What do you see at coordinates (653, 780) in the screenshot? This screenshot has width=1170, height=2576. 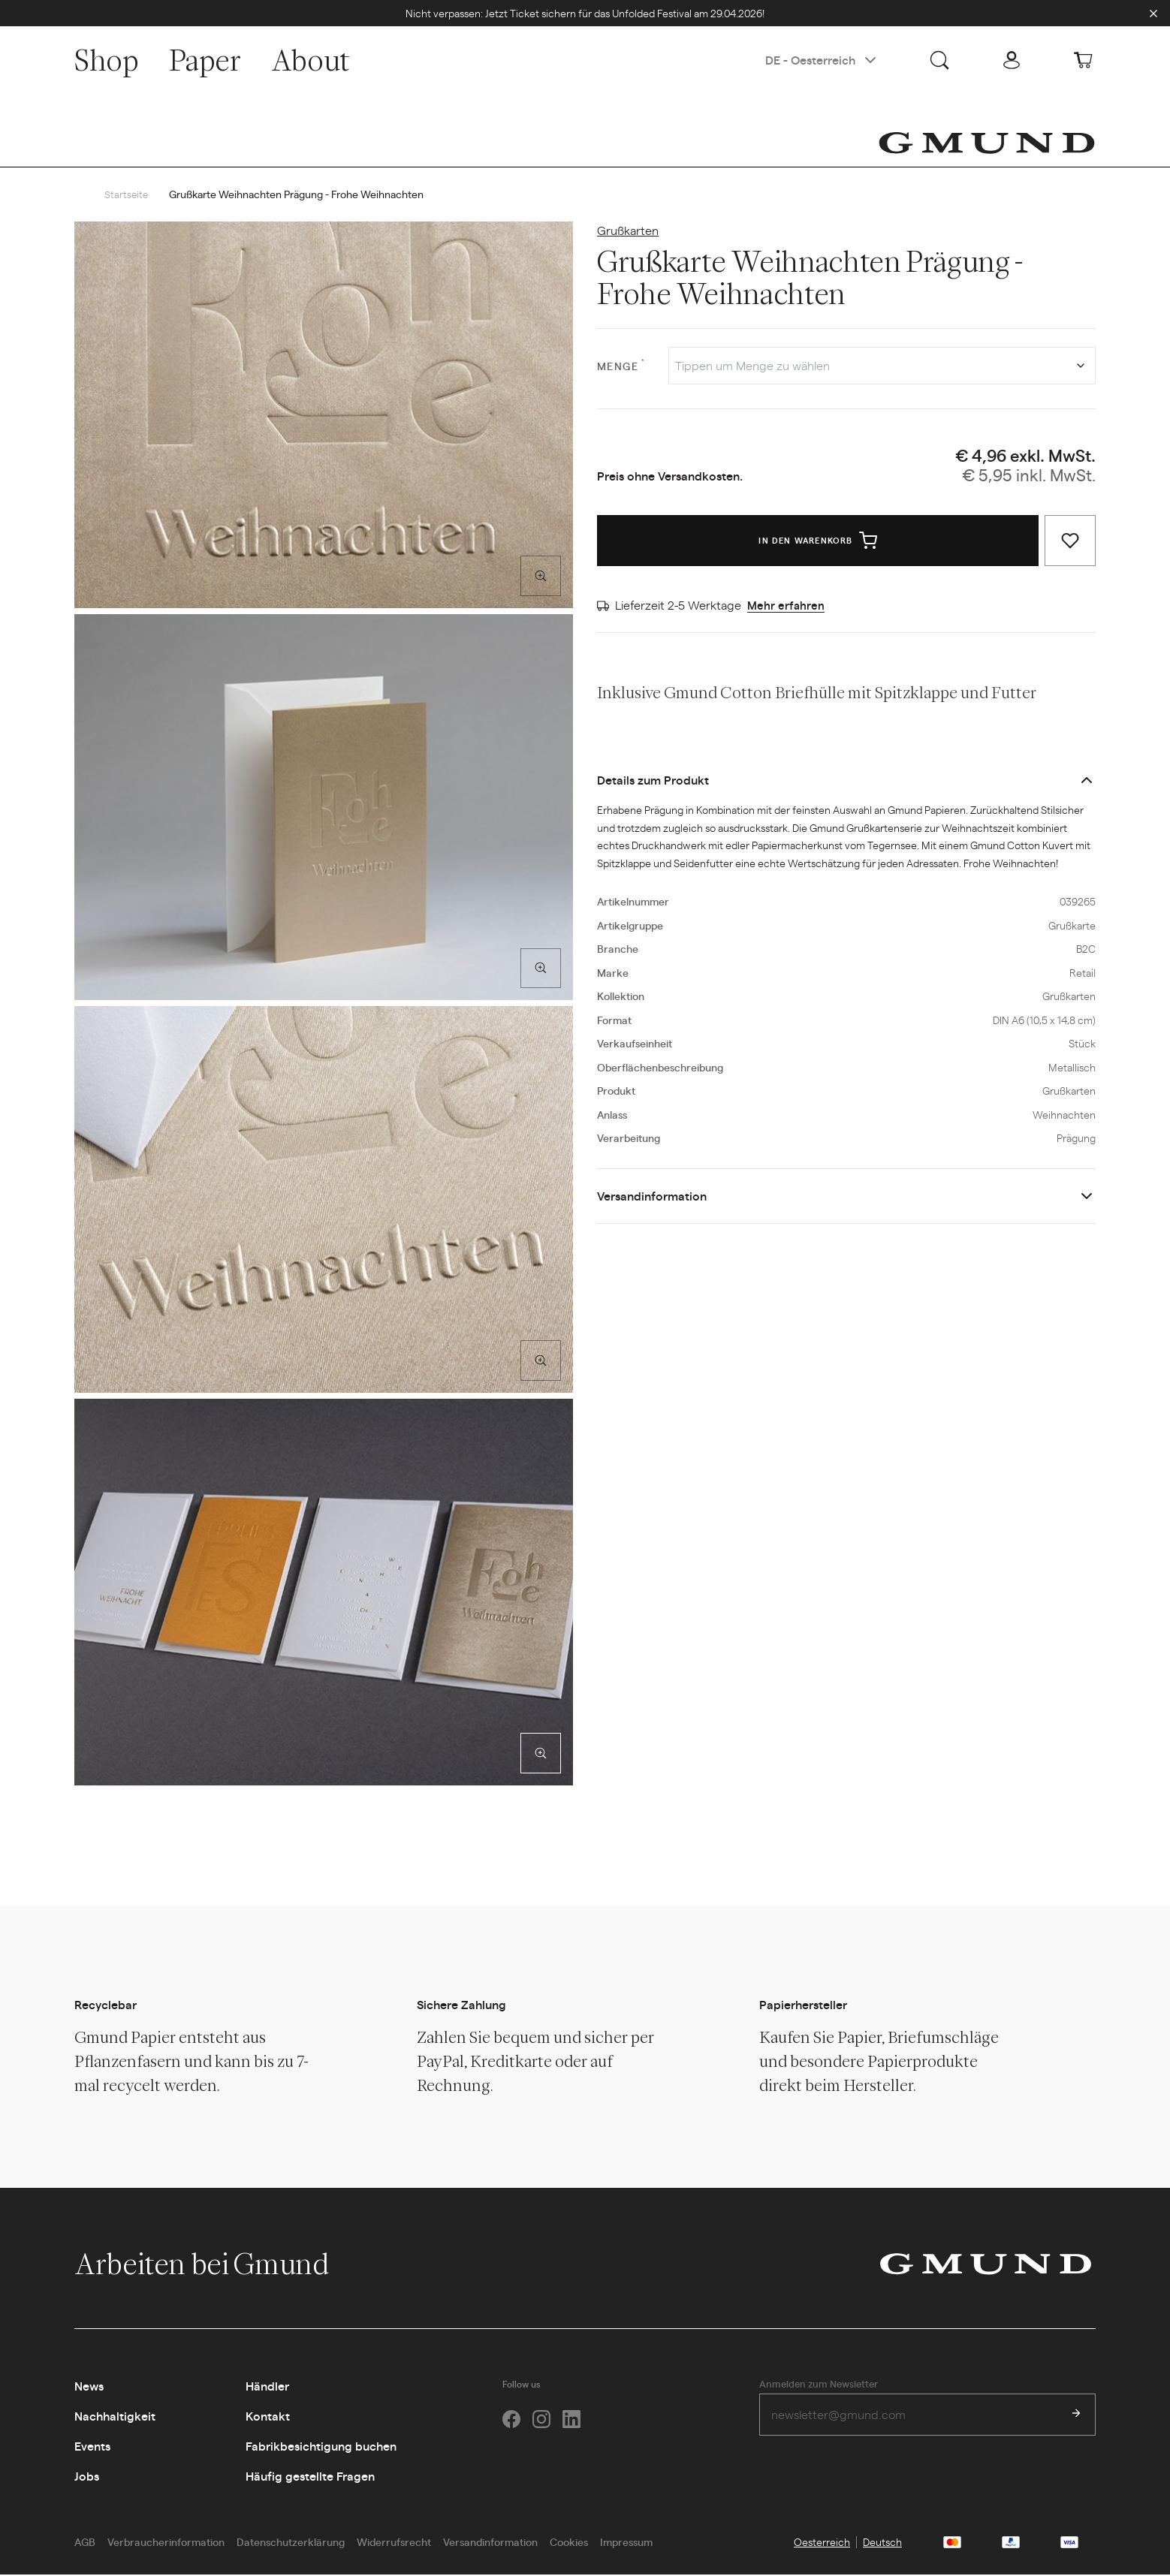 I see `Details zum Produkt` at bounding box center [653, 780].